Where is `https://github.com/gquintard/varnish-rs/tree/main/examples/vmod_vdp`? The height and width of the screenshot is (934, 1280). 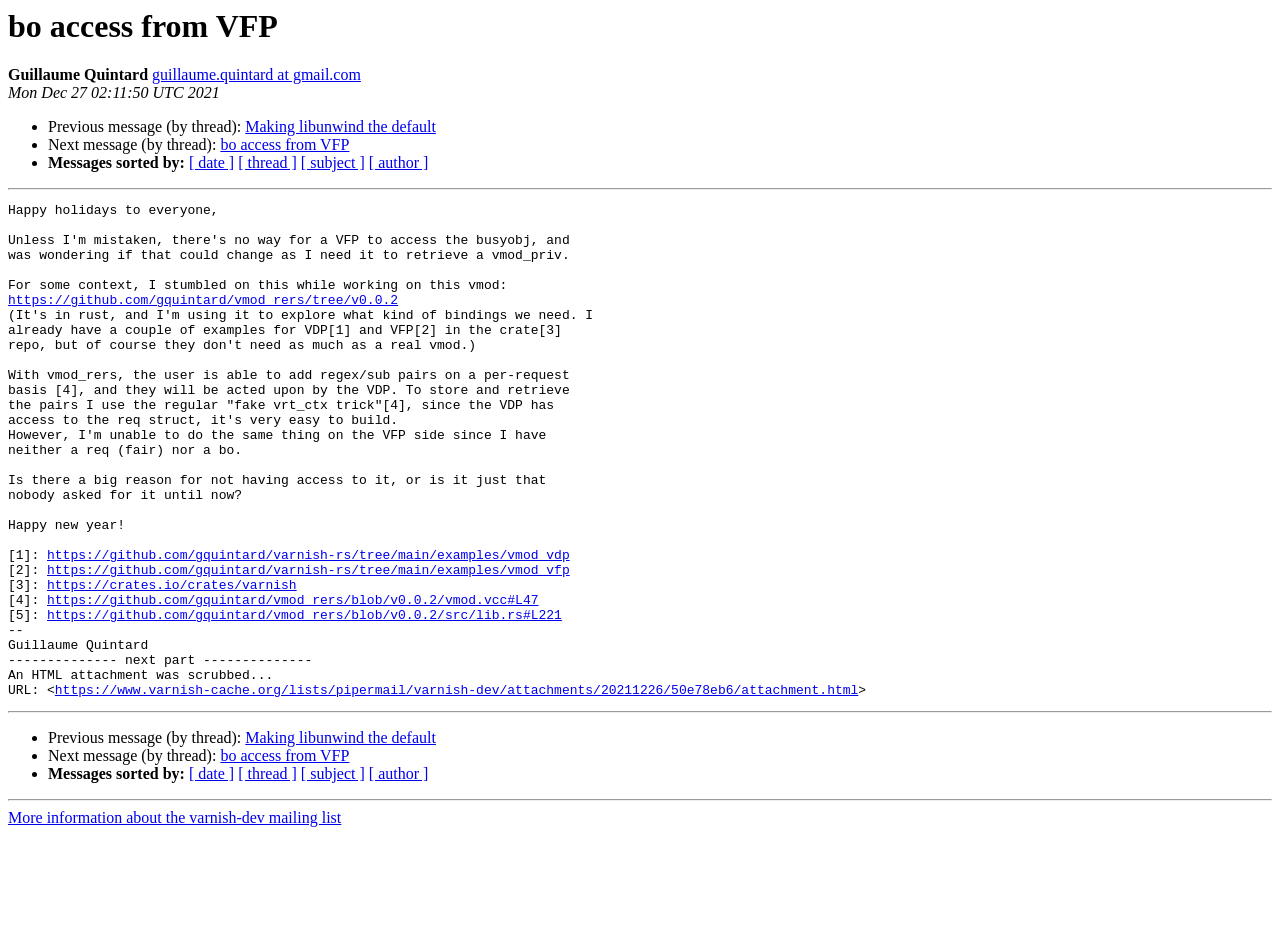
https://github.com/gquintard/varnish-rs/tree/main/examples/vmod_vdp is located at coordinates (308, 626).